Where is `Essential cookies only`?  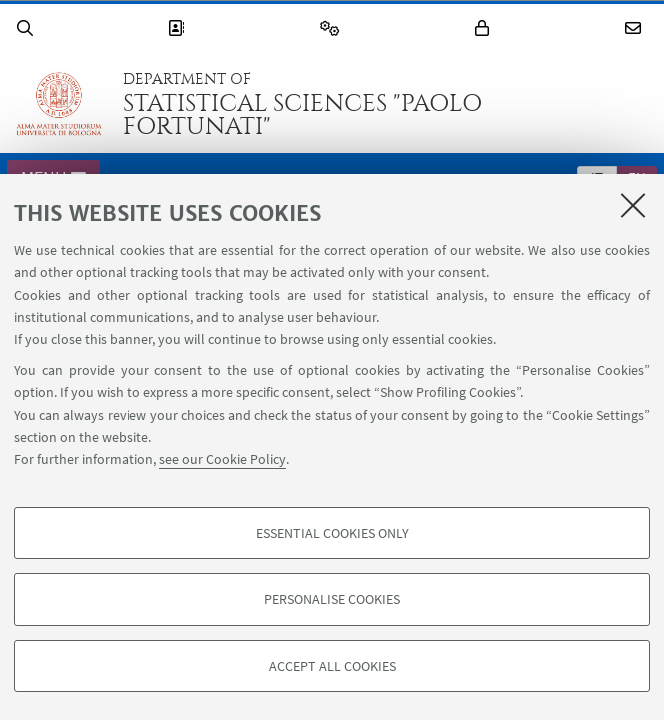 Essential cookies only is located at coordinates (332, 533).